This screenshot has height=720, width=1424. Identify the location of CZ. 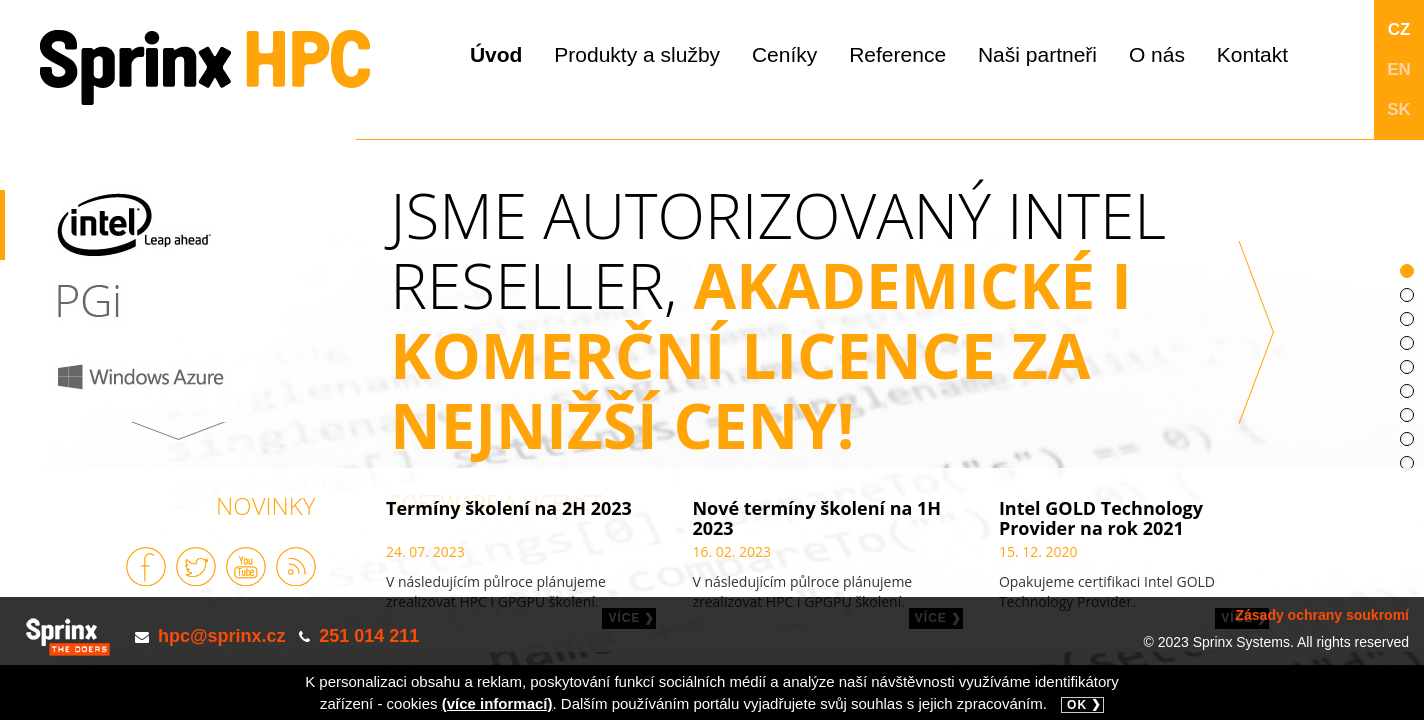
(1399, 29).